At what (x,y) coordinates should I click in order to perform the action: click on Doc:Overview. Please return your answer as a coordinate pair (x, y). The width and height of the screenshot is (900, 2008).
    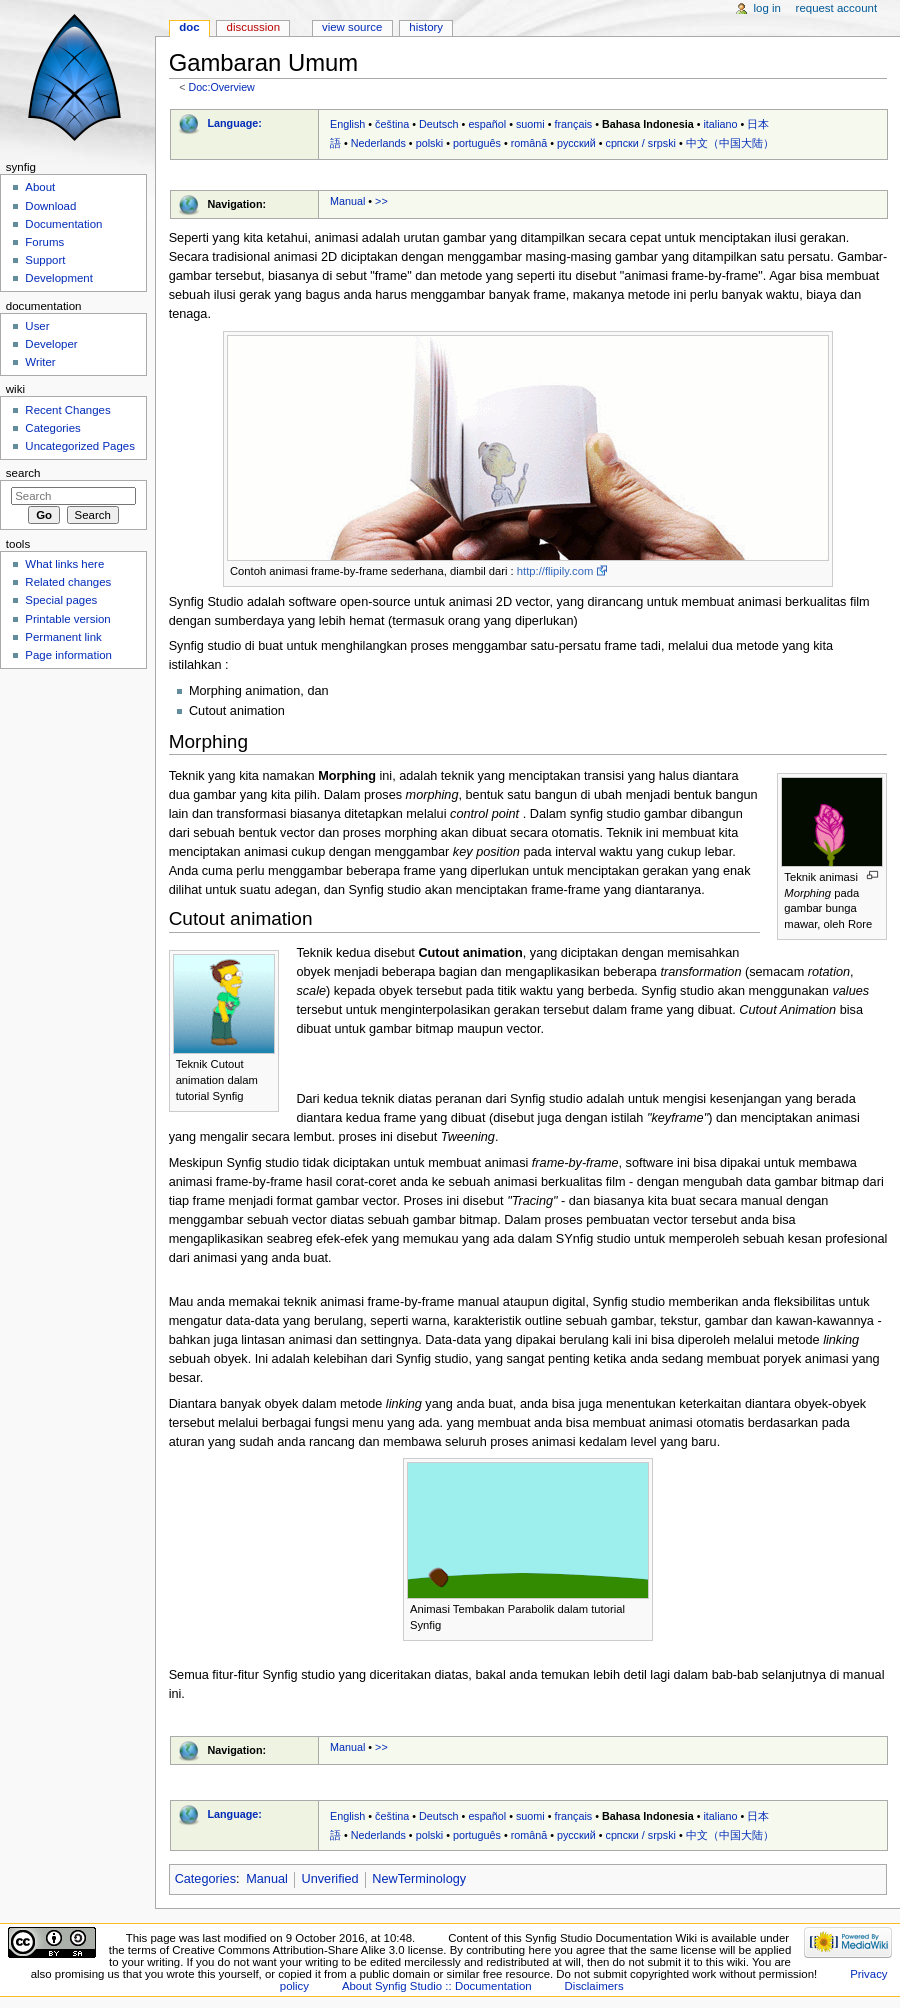
    Looking at the image, I should click on (221, 87).